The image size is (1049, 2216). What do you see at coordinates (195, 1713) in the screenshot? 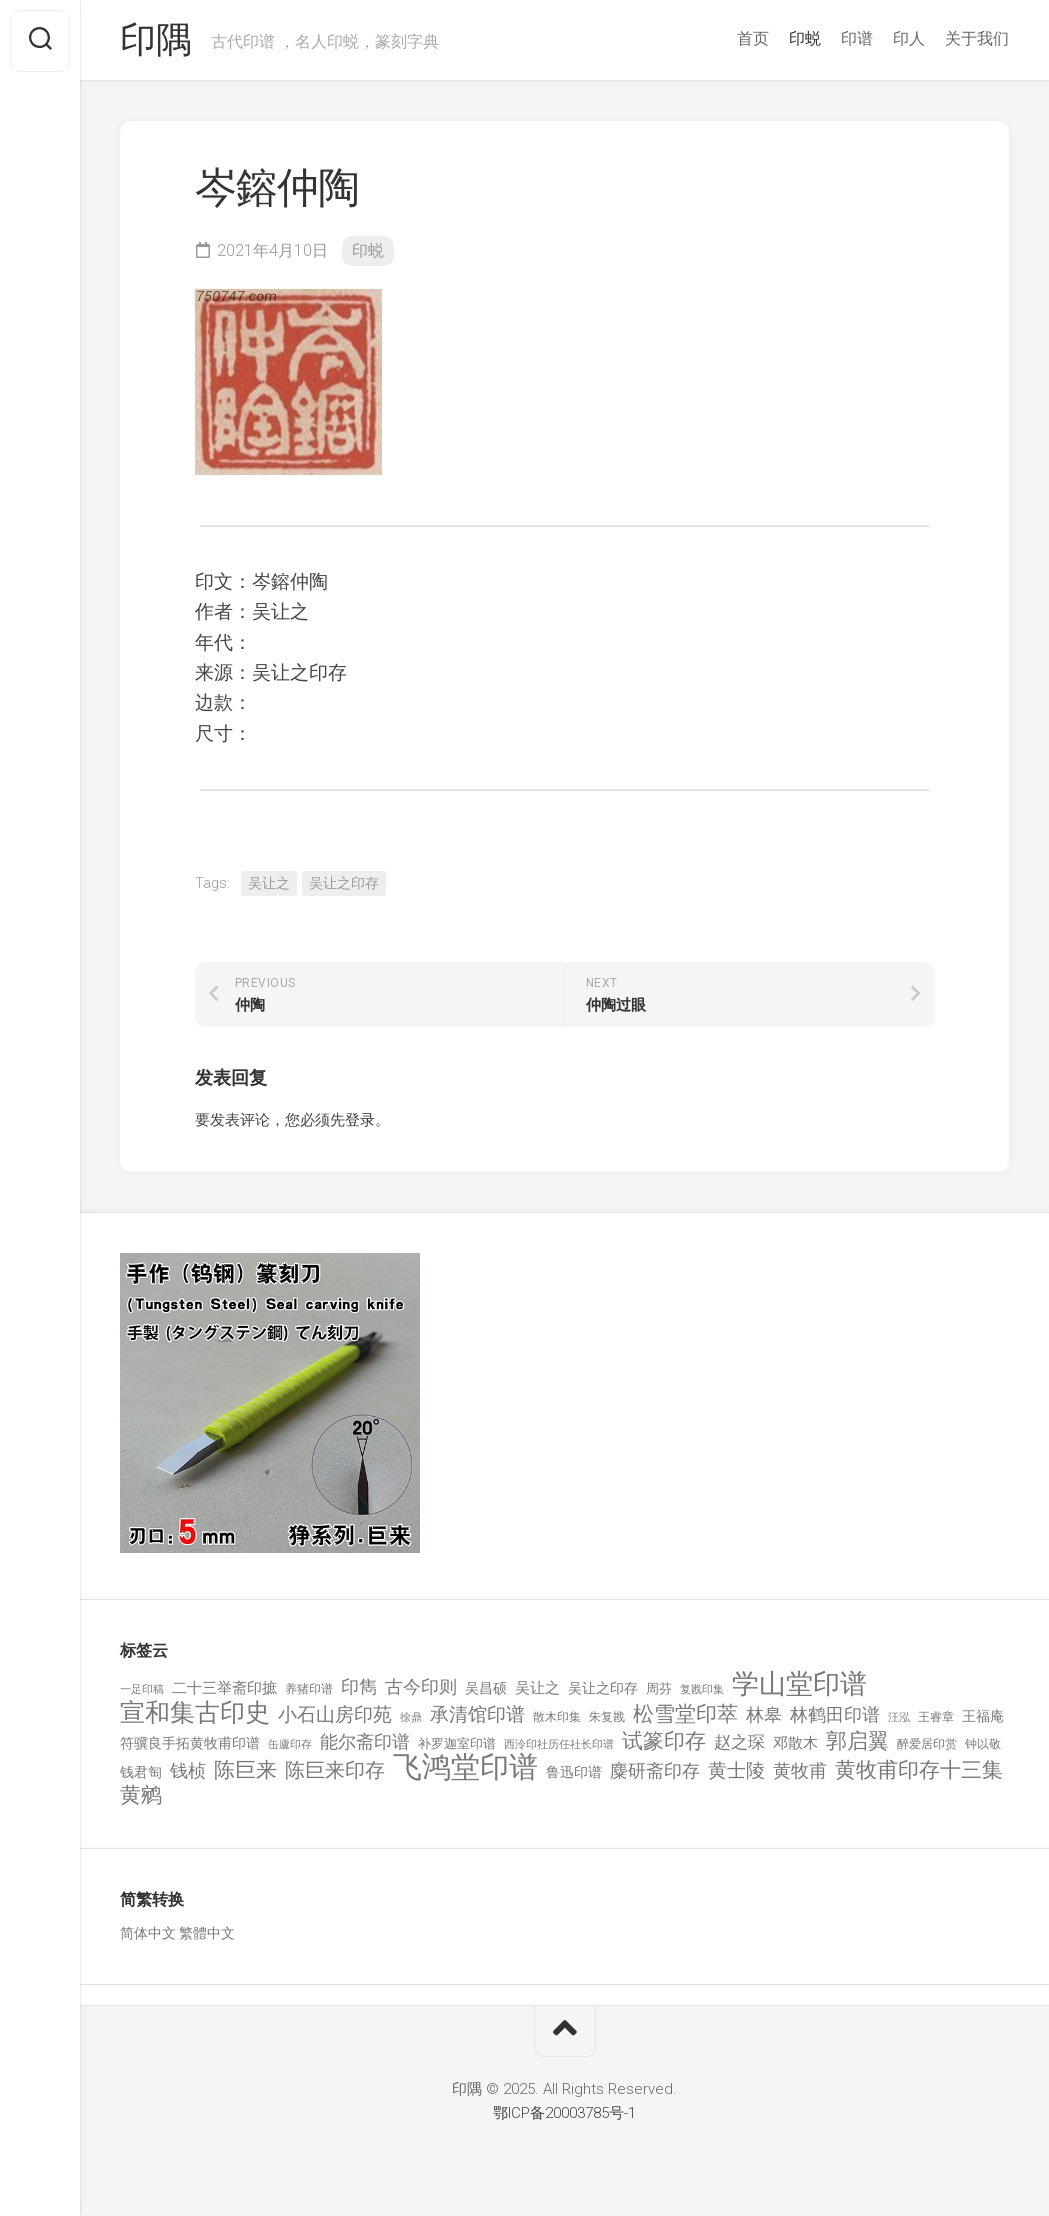
I see `宣和集古印史 [宣和集古印史 (1,570 项)]` at bounding box center [195, 1713].